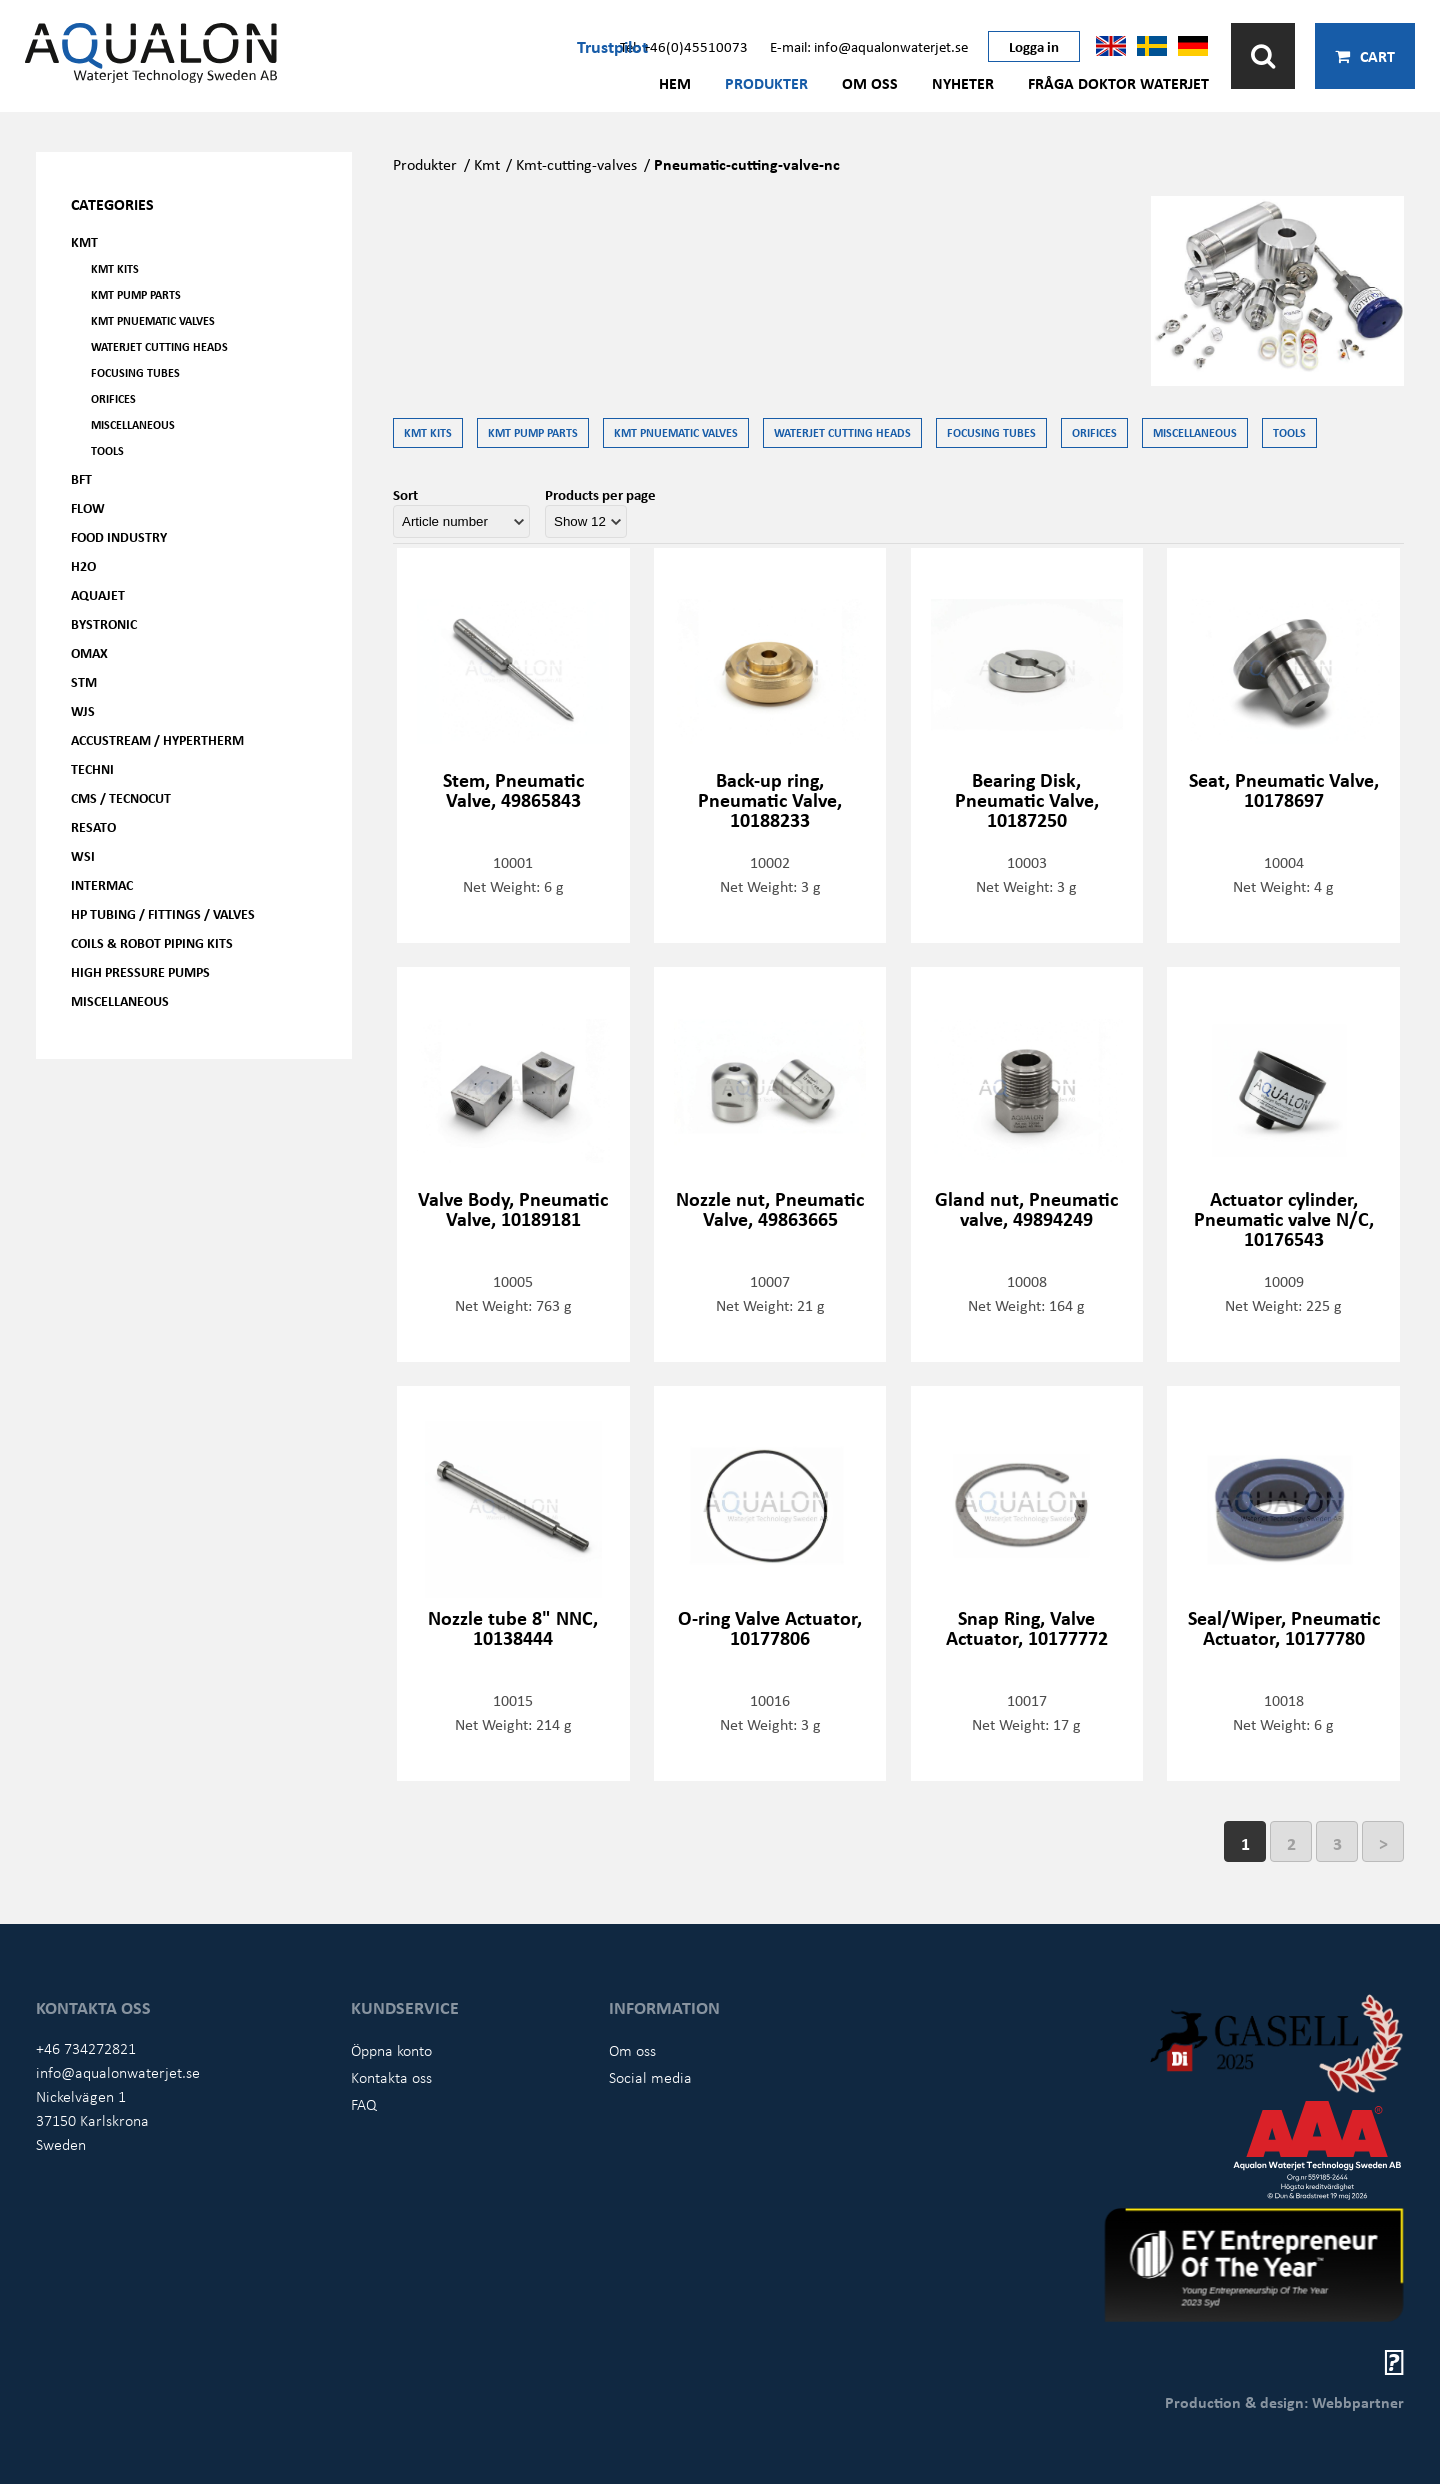 This screenshot has width=1440, height=2484. I want to click on Techni, so click(92, 768).